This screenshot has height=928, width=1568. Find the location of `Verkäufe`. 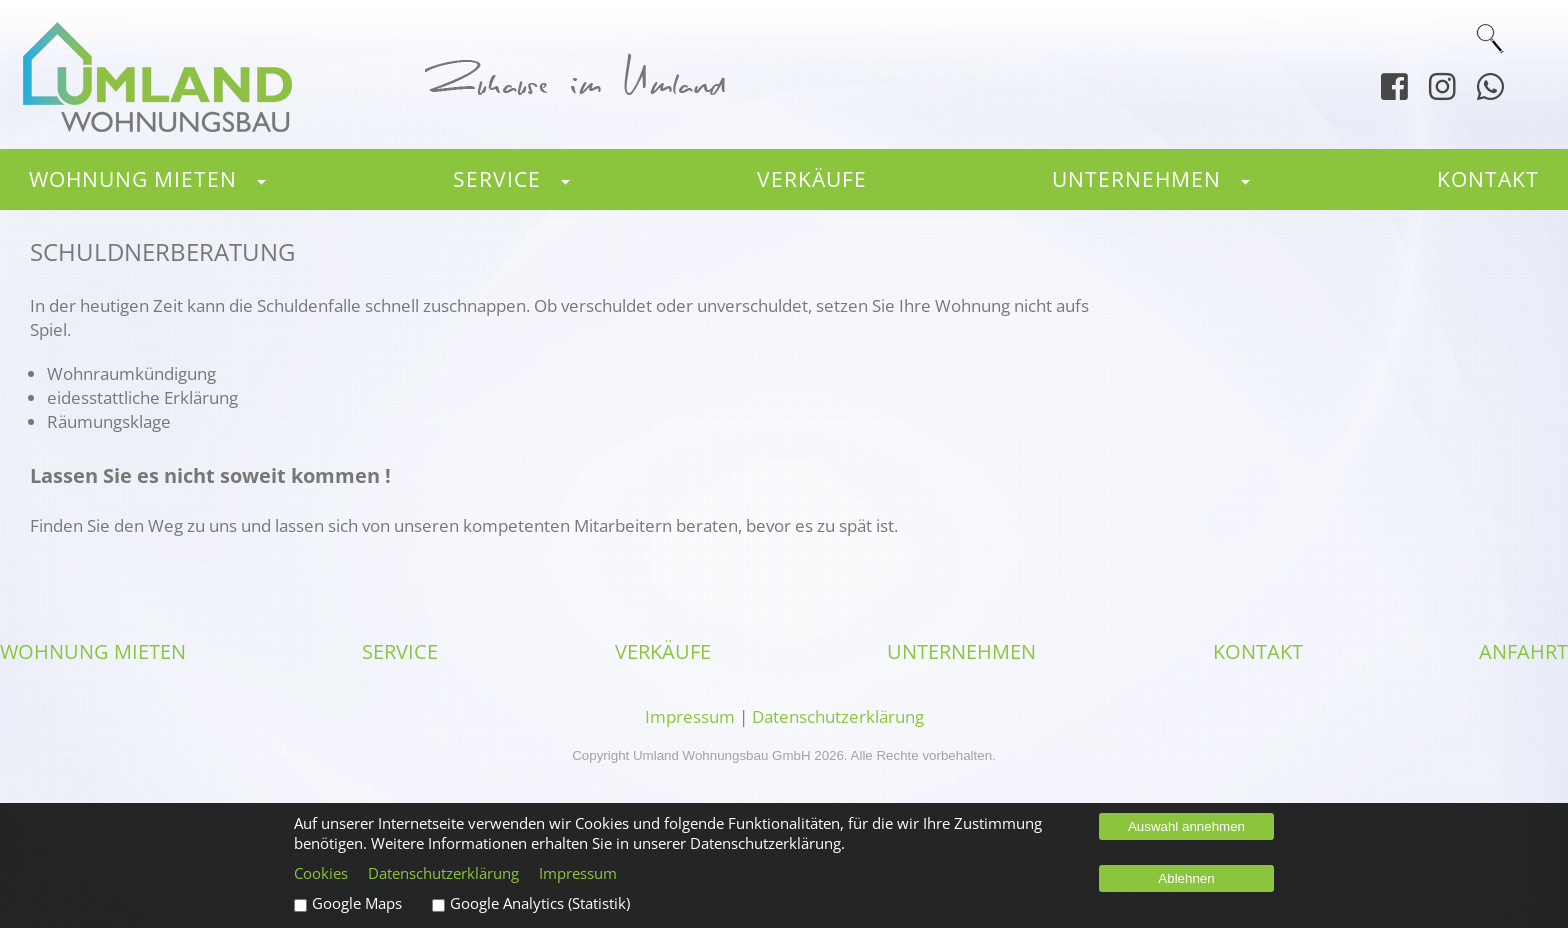

Verkäufe is located at coordinates (812, 178).